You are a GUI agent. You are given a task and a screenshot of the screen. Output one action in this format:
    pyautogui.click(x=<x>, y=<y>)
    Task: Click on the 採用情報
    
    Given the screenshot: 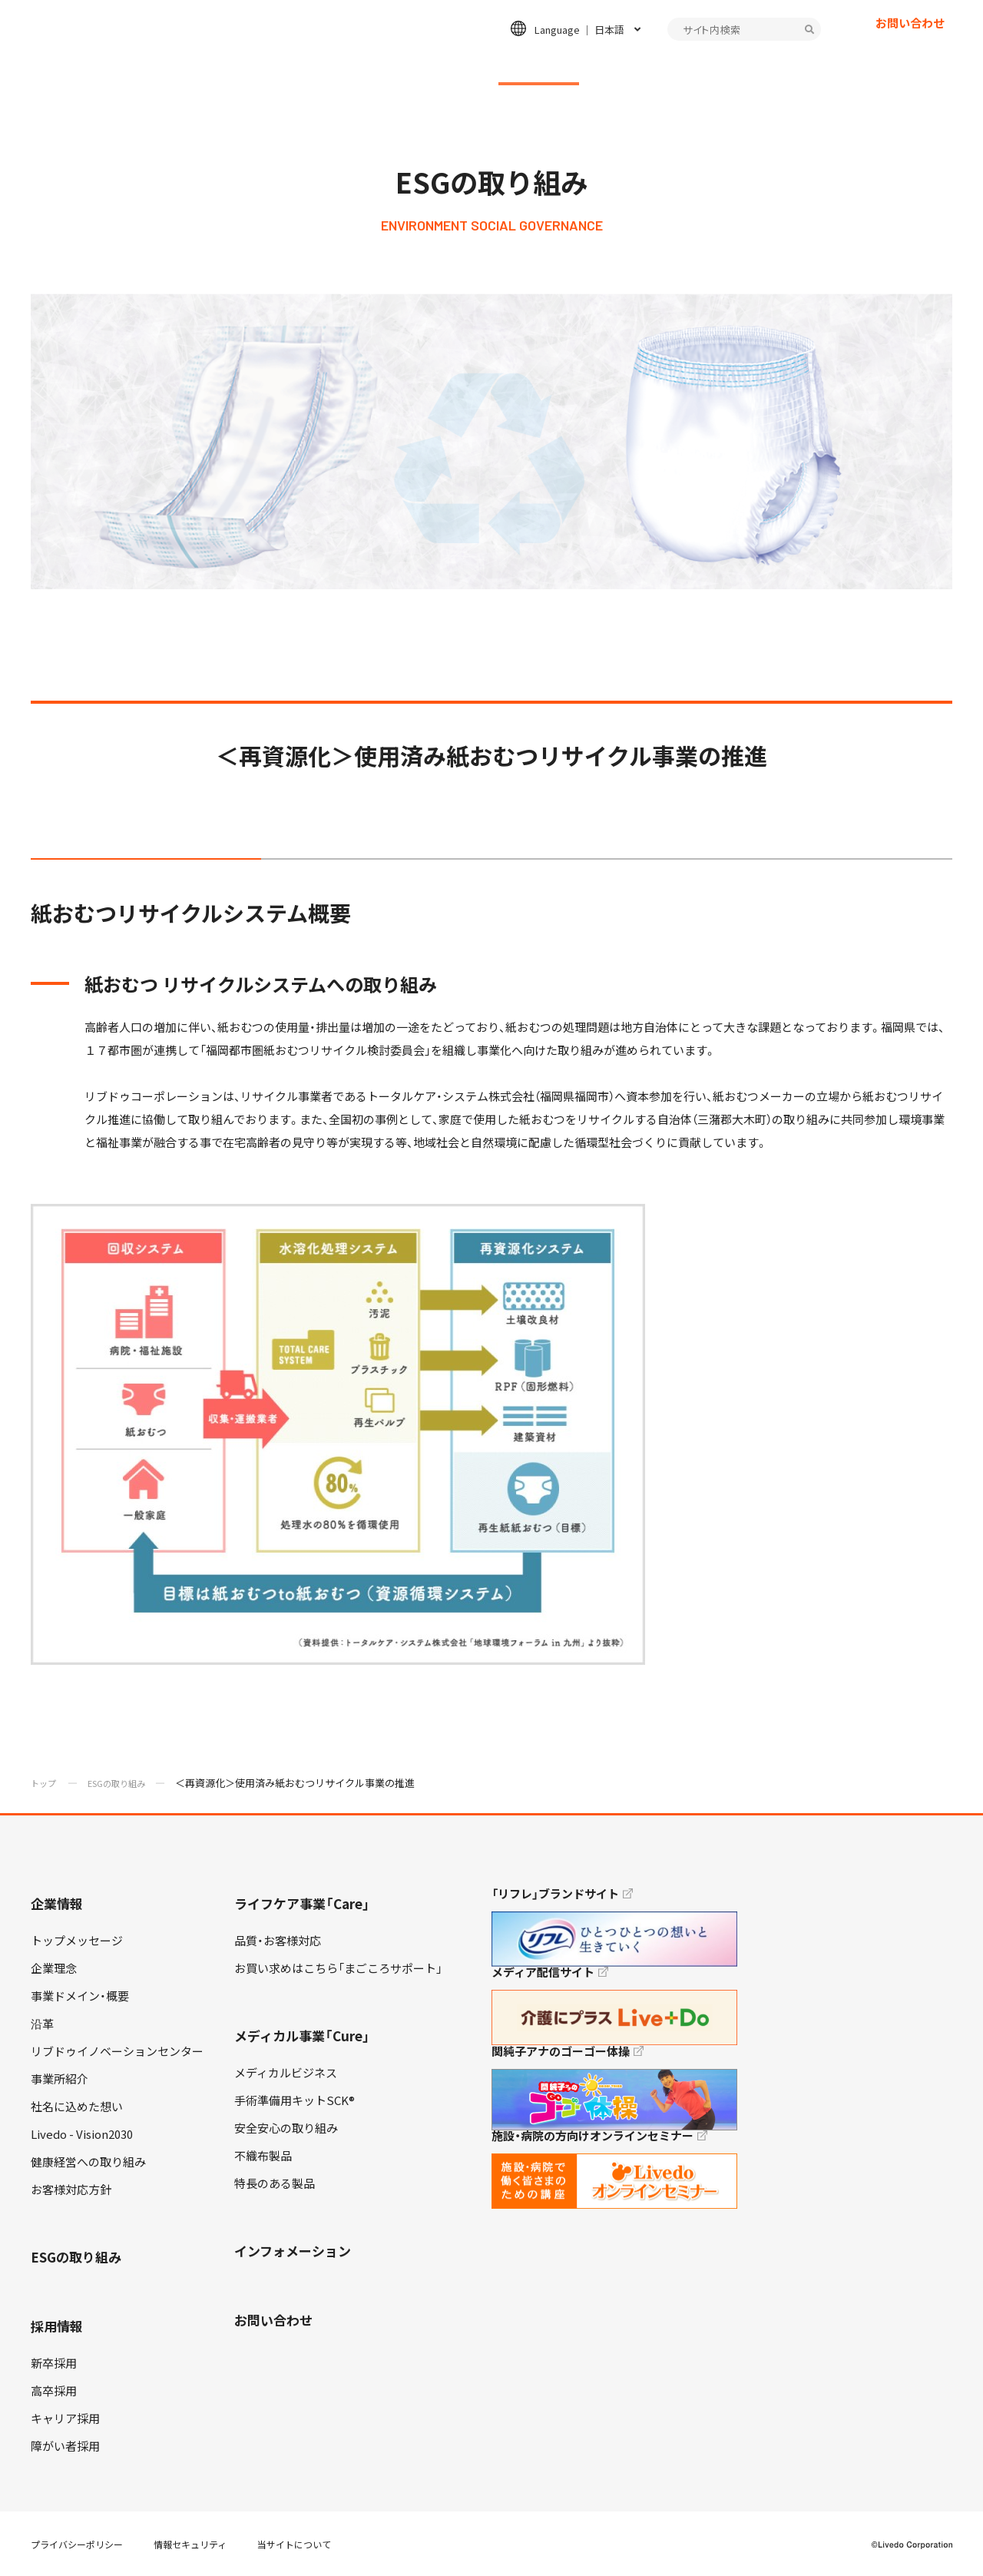 What is the action you would take?
    pyautogui.click(x=638, y=66)
    